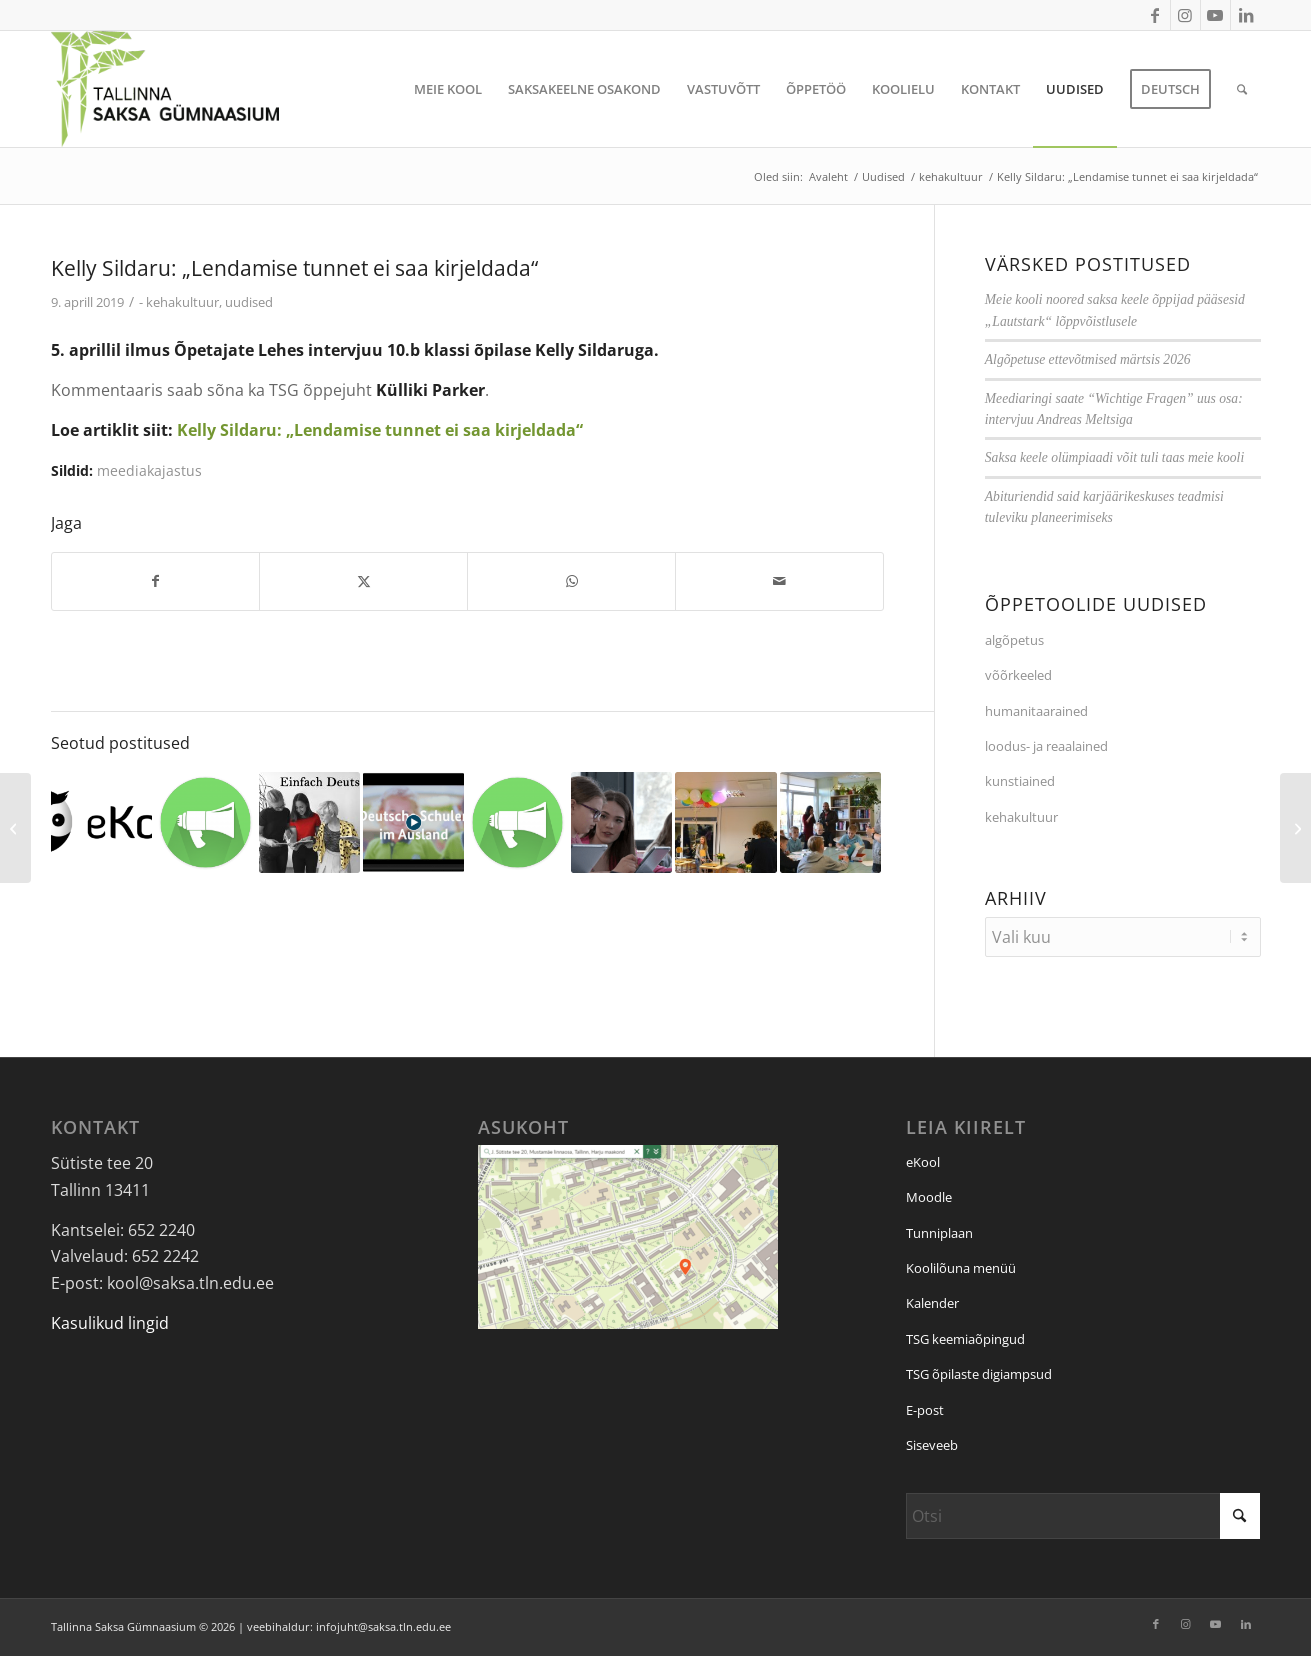 This screenshot has height=1656, width=1311. Describe the element at coordinates (413, 822) in the screenshot. I see `[Link to: Video: Saksa koolid välismaal]` at that location.